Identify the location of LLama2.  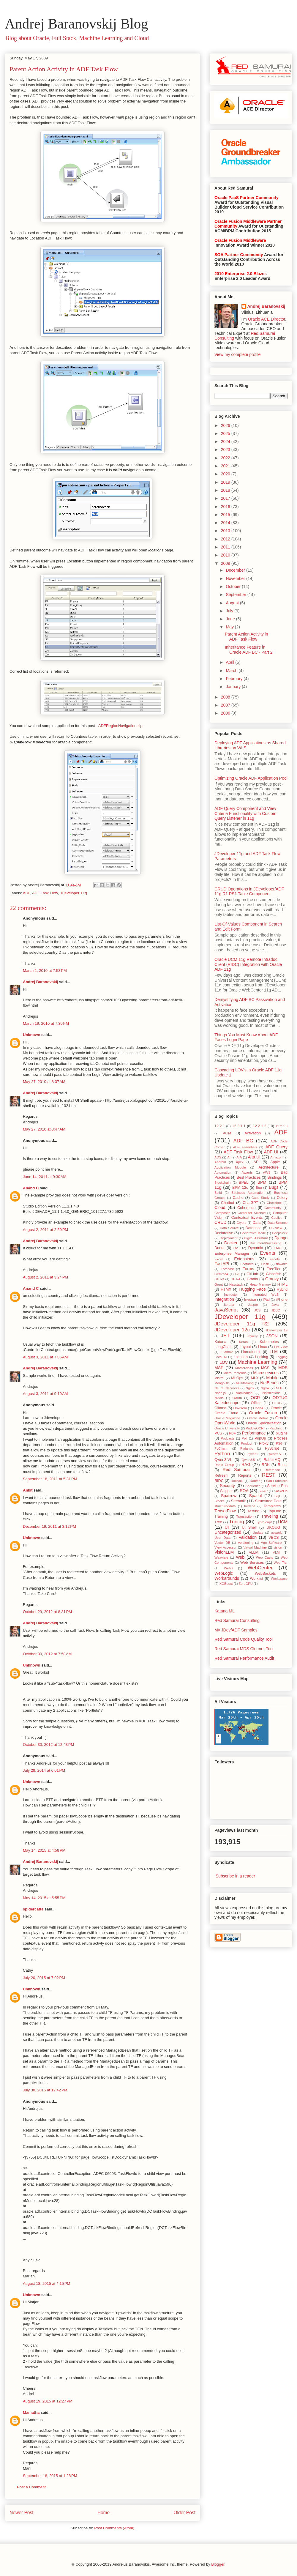
(227, 1352).